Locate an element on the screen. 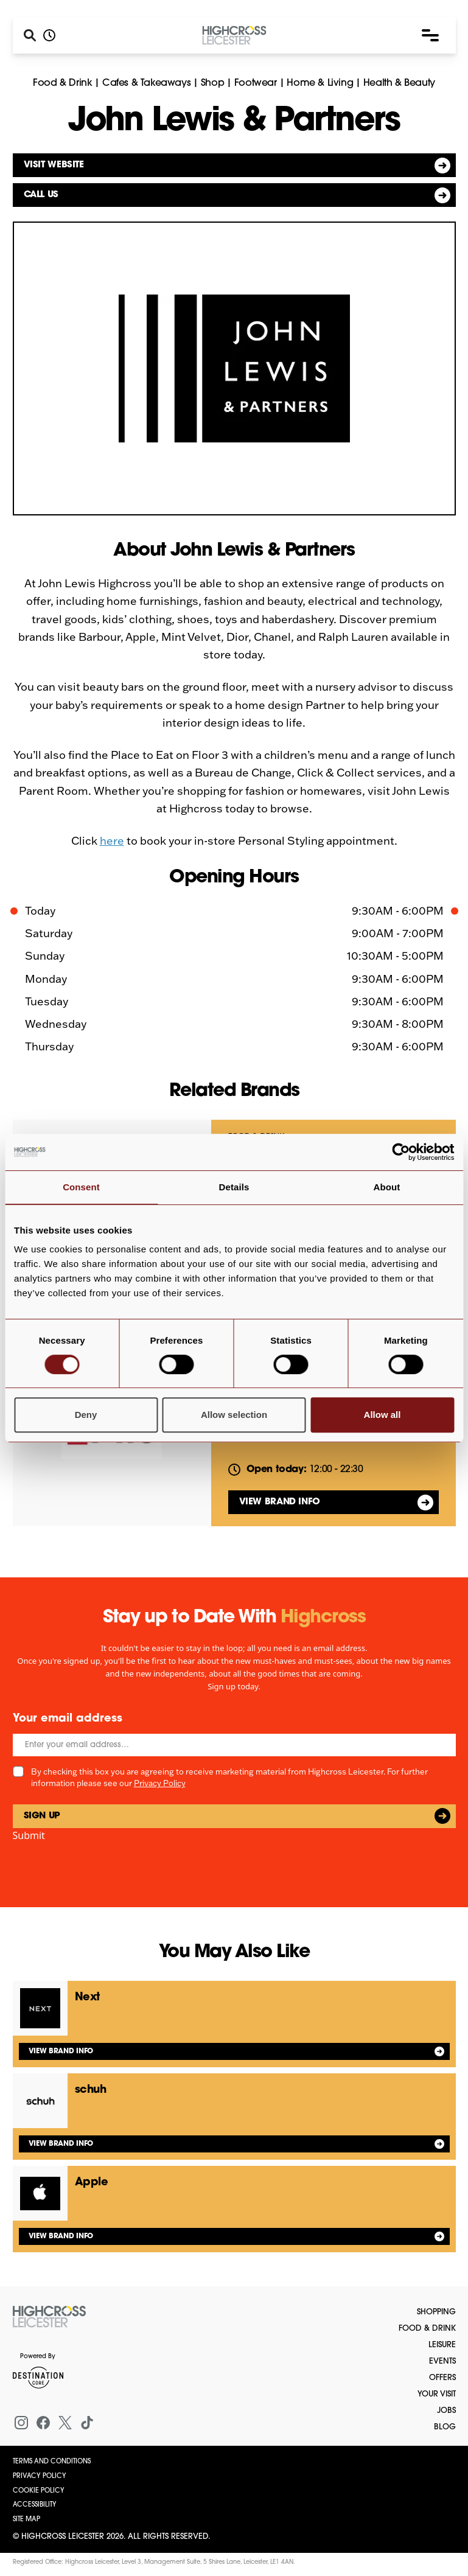 The image size is (468, 2576). Site Map is located at coordinates (26, 2519).